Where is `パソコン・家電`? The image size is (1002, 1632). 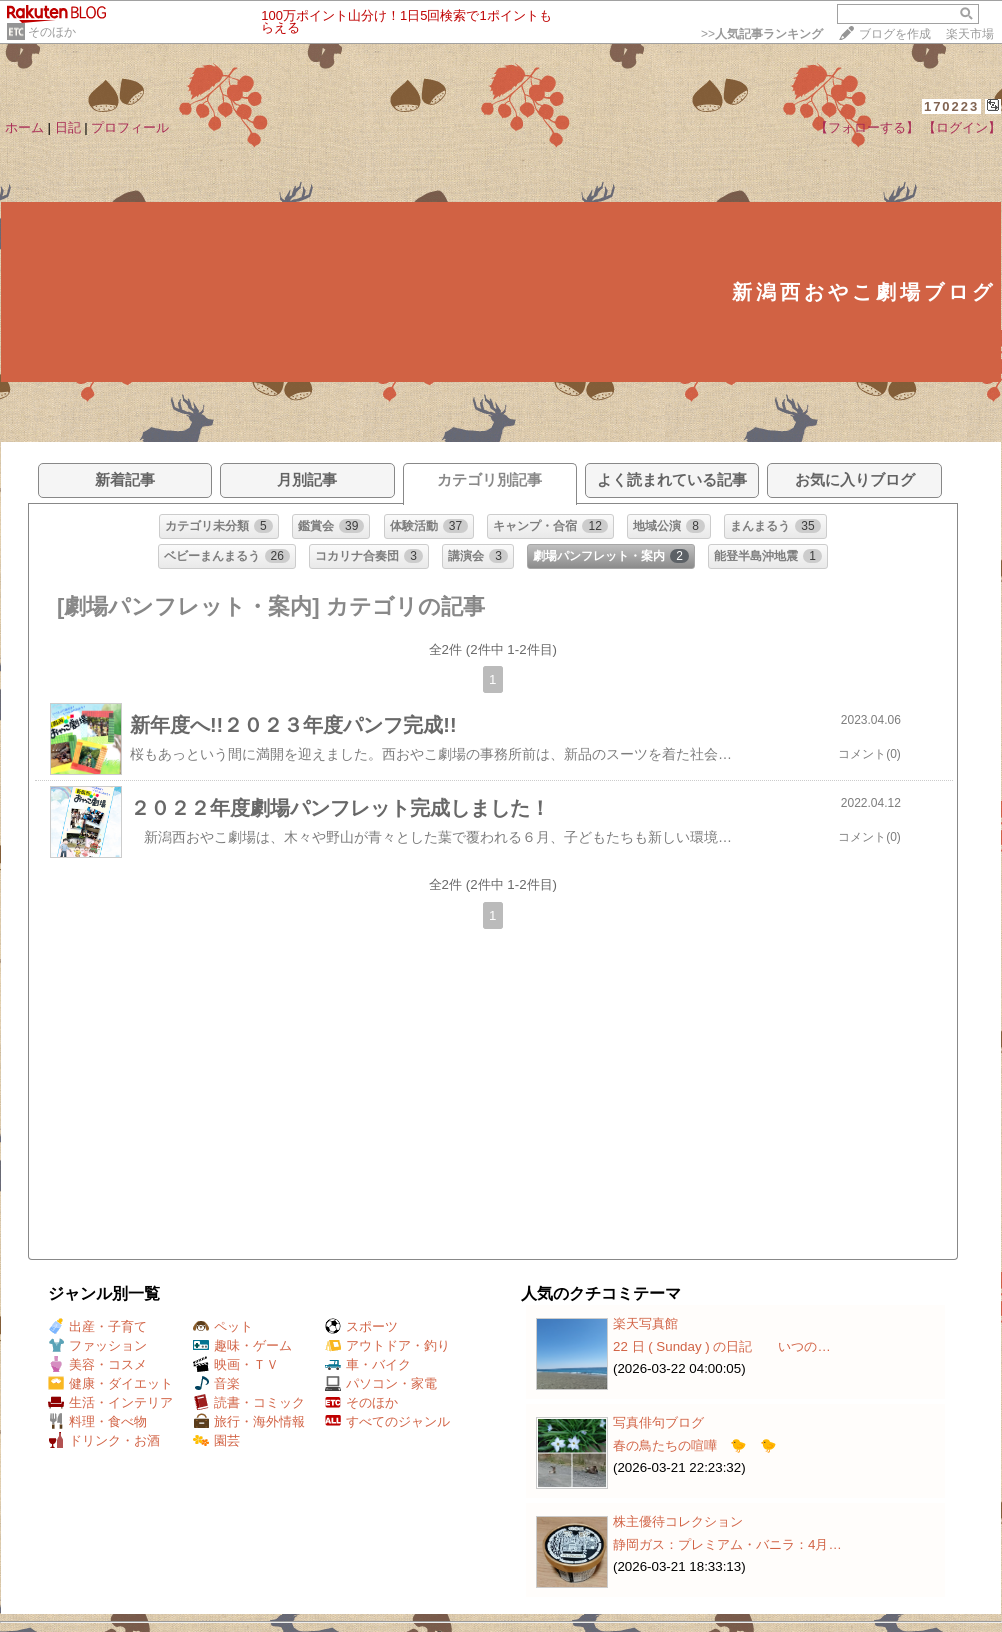
パソコン・家電 is located at coordinates (381, 1383).